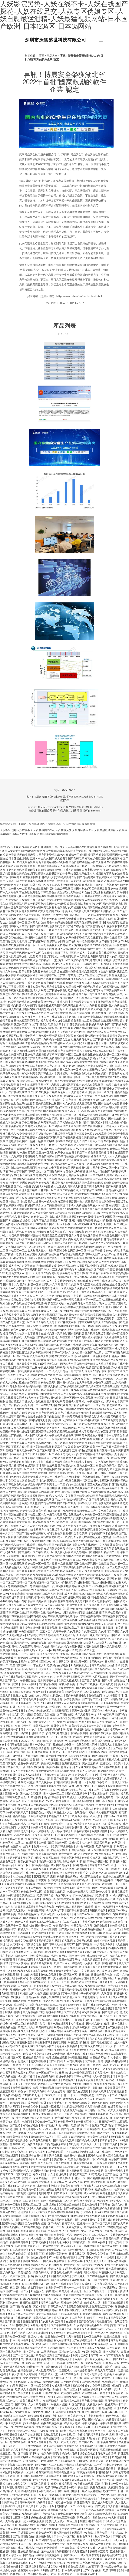 The width and height of the screenshot is (129, 2576). What do you see at coordinates (88, 933) in the screenshot?
I see `五月天婷婷性爱` at bounding box center [88, 933].